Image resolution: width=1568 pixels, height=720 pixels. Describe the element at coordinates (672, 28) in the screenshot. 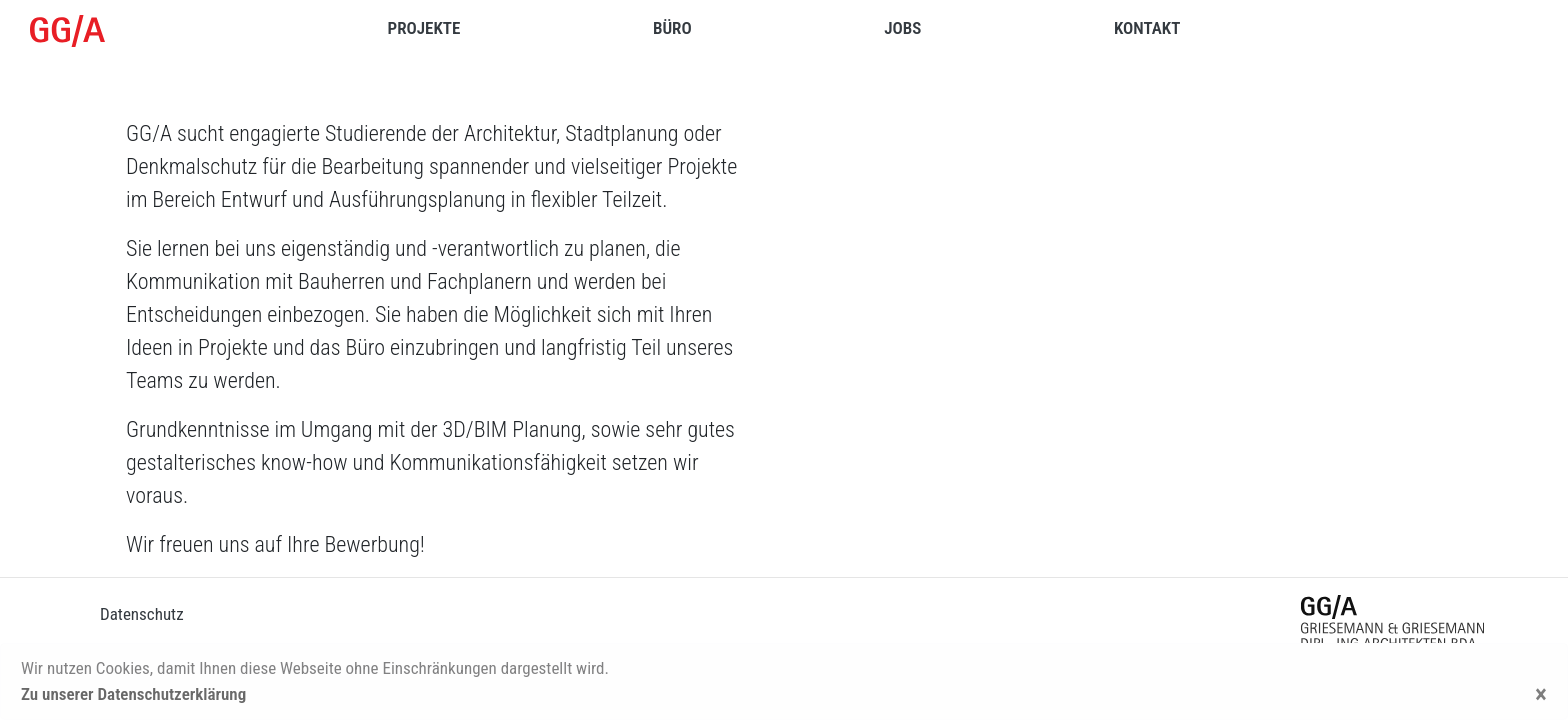

I see `Büro` at that location.